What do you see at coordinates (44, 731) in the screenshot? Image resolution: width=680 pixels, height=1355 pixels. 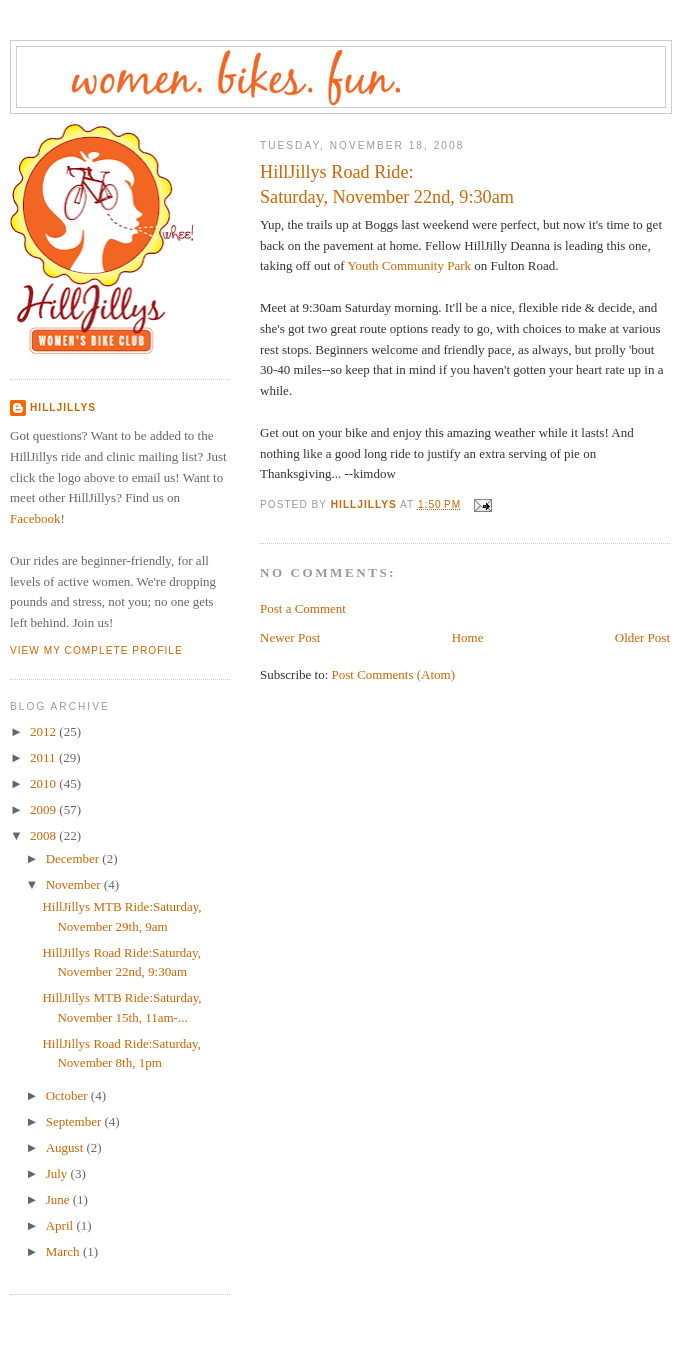 I see `2012` at bounding box center [44, 731].